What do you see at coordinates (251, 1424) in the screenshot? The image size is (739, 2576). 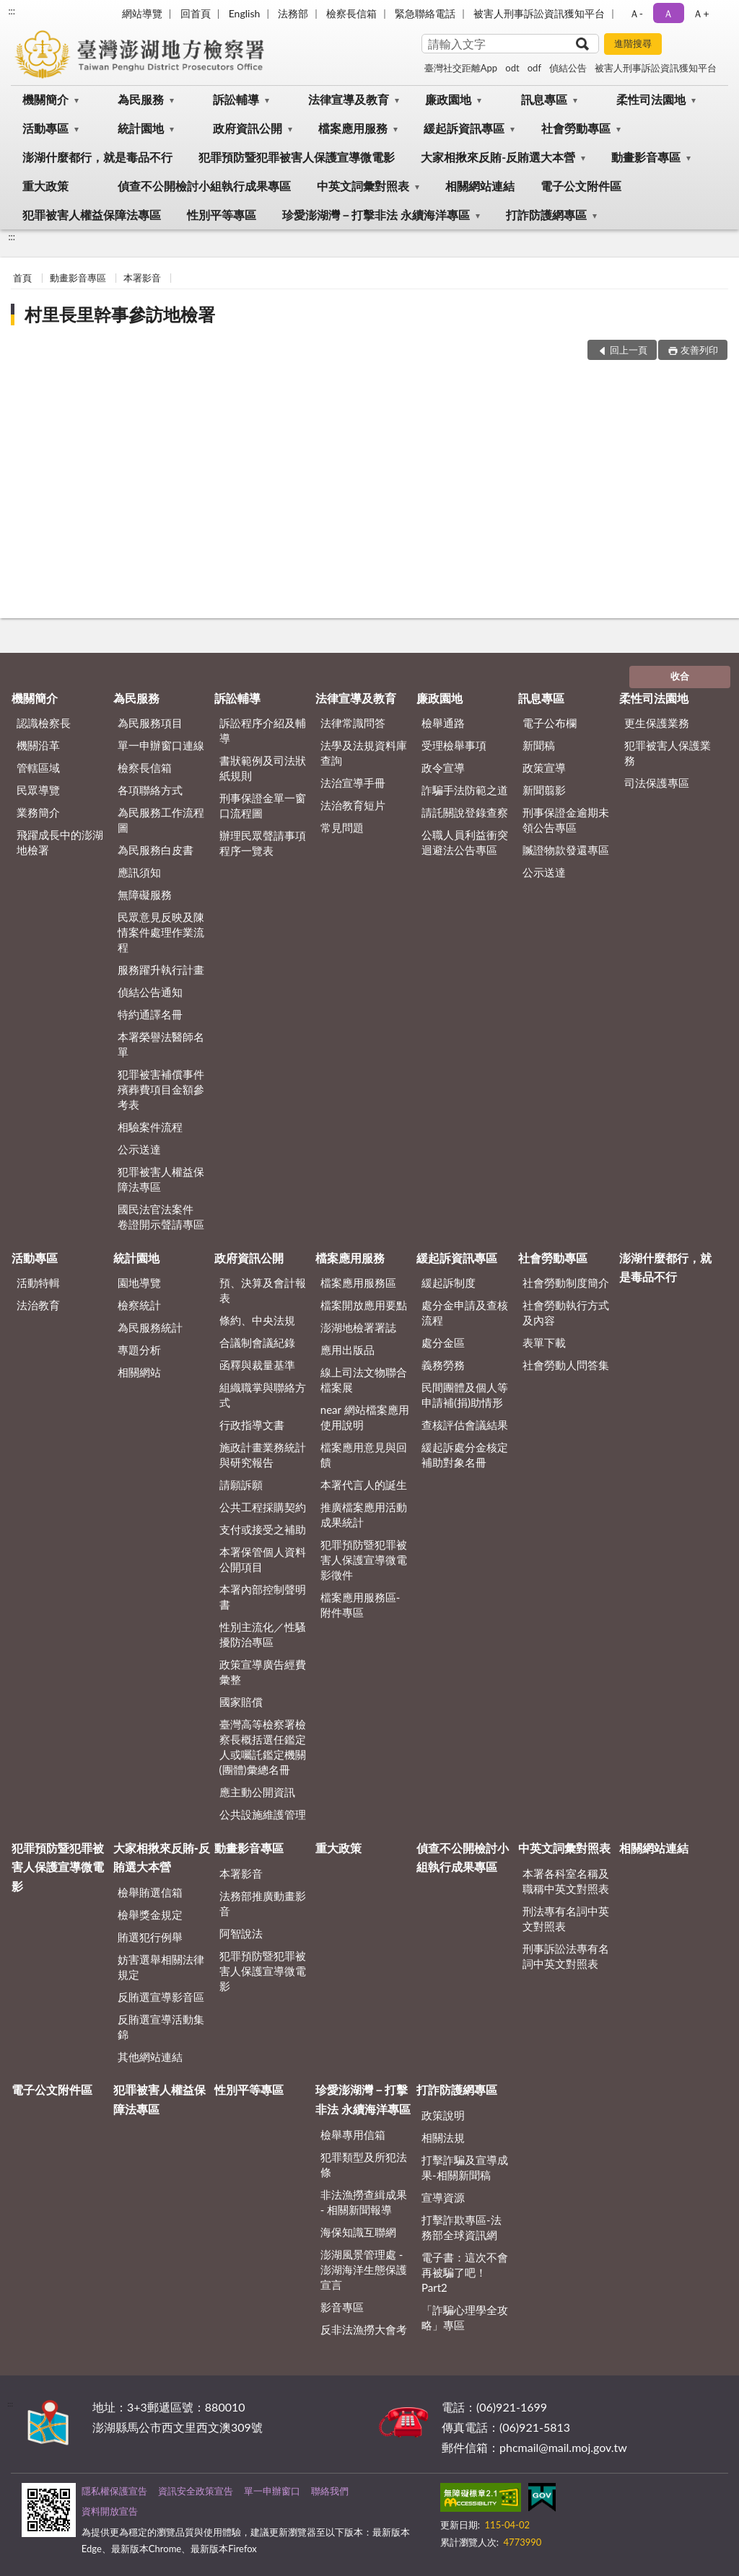 I see `行政指導文書` at bounding box center [251, 1424].